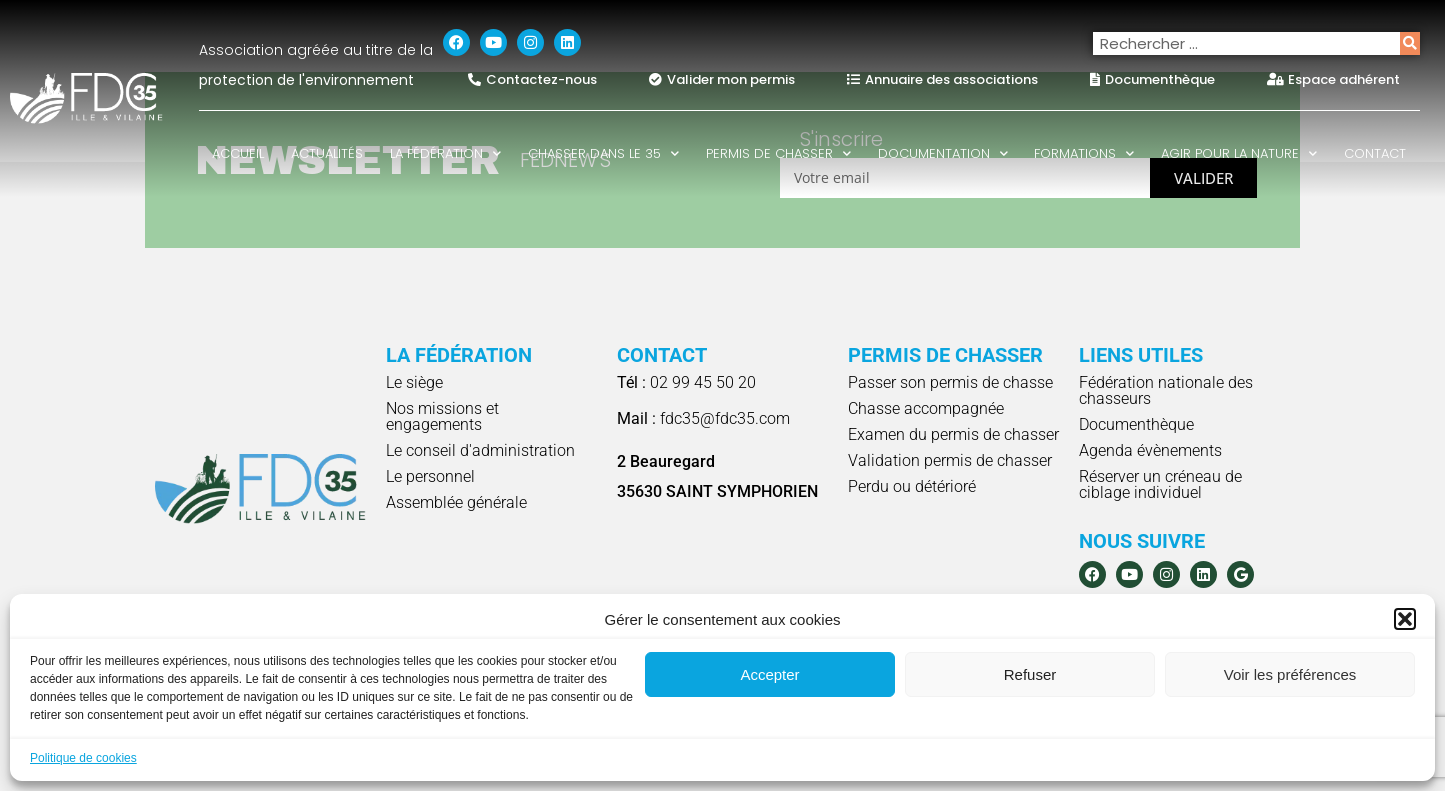 The height and width of the screenshot is (791, 1445). What do you see at coordinates (912, 486) in the screenshot?
I see `Perdu ou détérioré` at bounding box center [912, 486].